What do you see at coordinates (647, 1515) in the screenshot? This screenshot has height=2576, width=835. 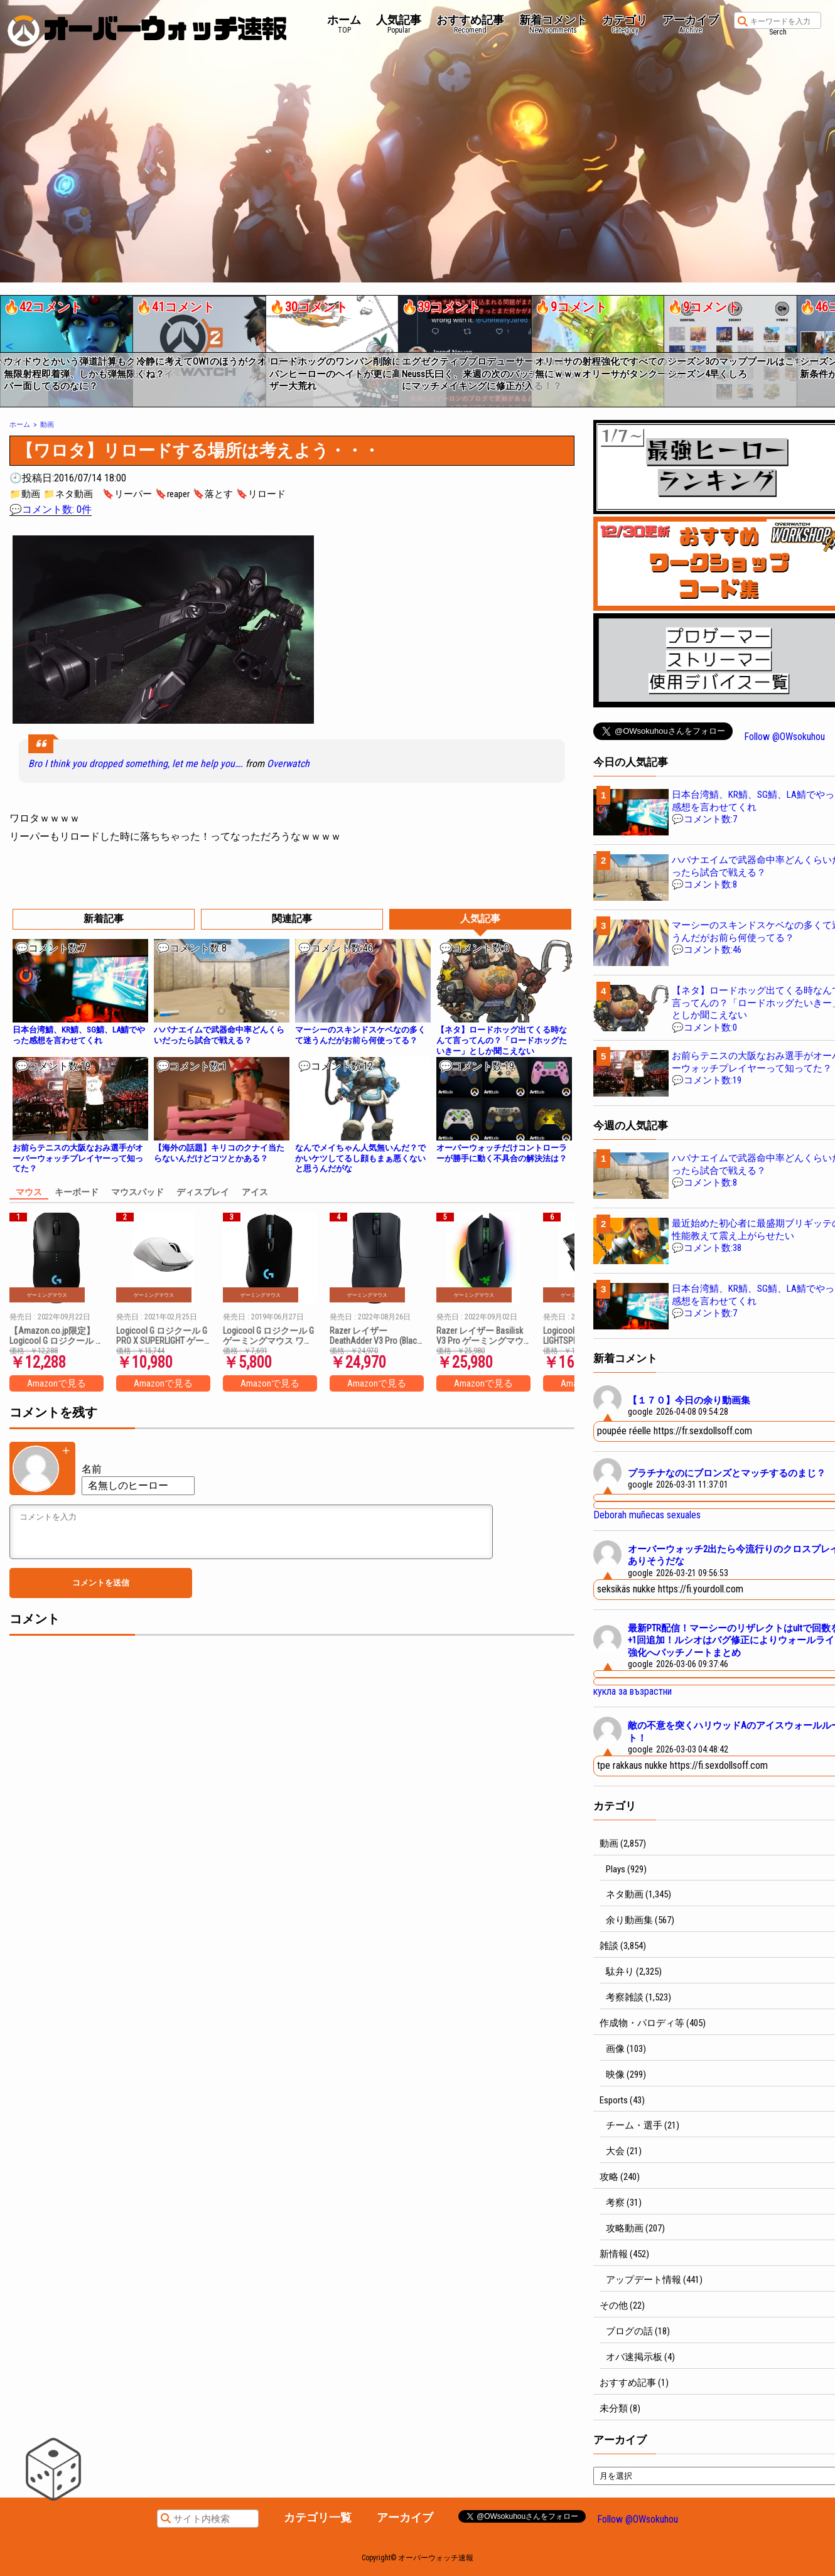 I see `Deborah muñecas sexuales` at bounding box center [647, 1515].